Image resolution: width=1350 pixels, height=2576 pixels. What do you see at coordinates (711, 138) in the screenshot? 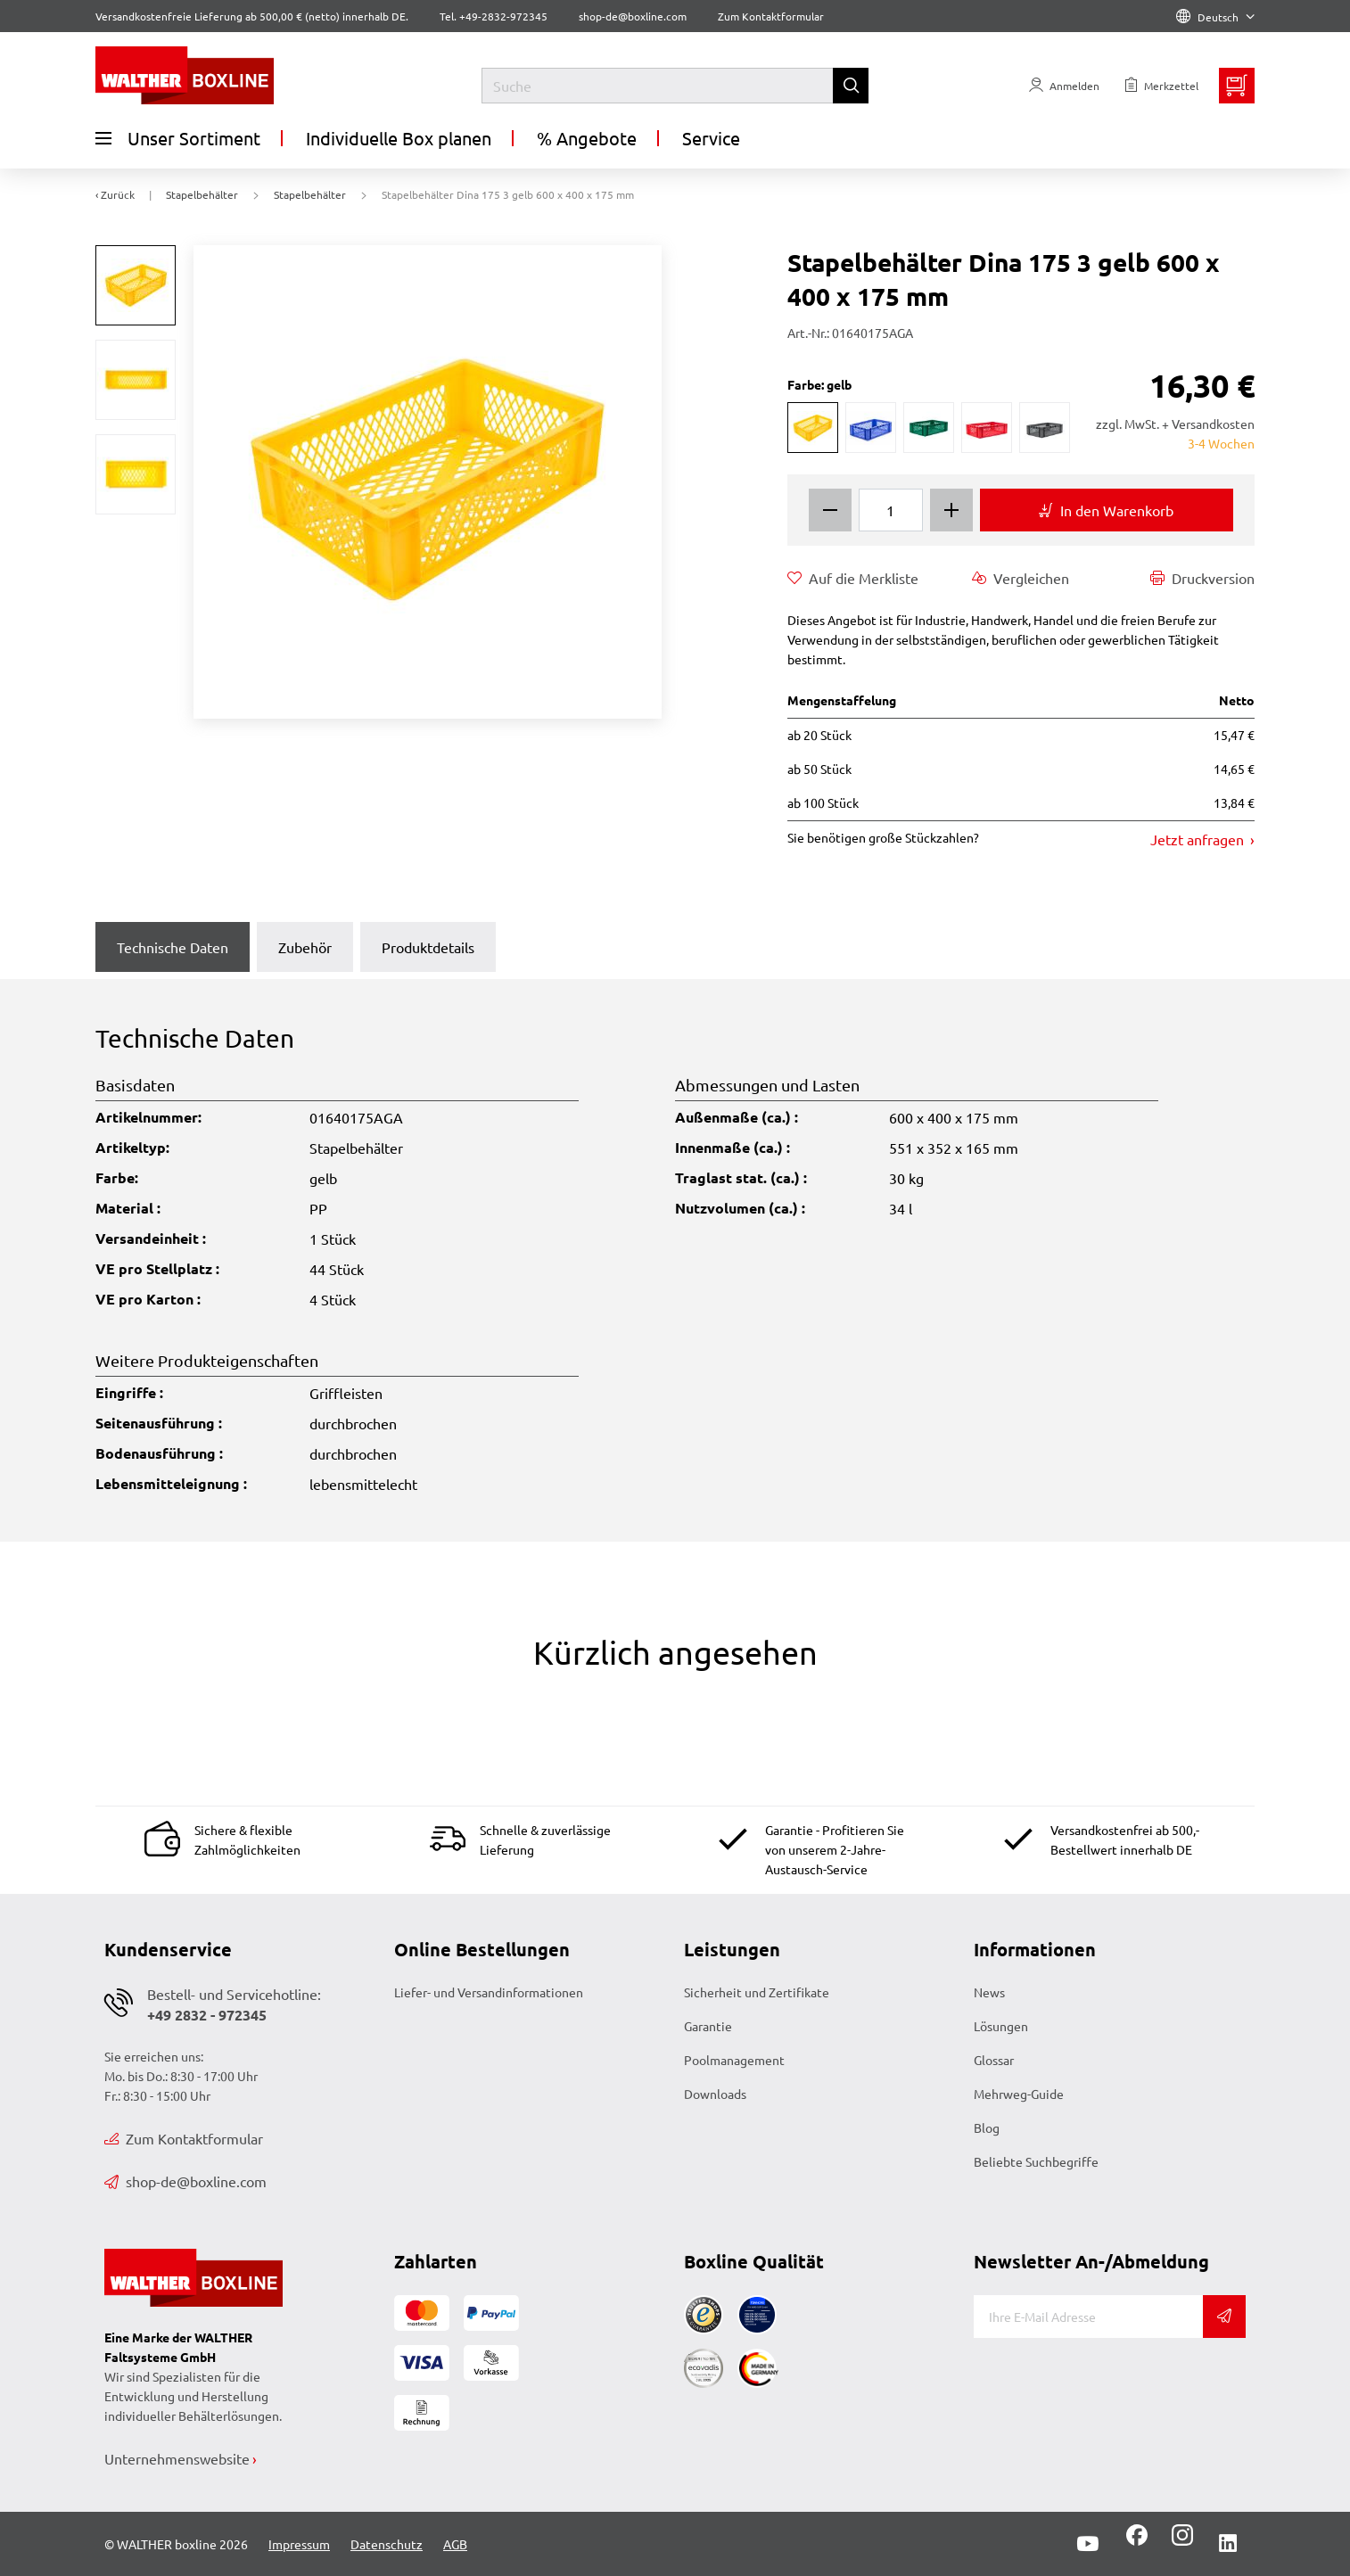
I see `Service` at bounding box center [711, 138].